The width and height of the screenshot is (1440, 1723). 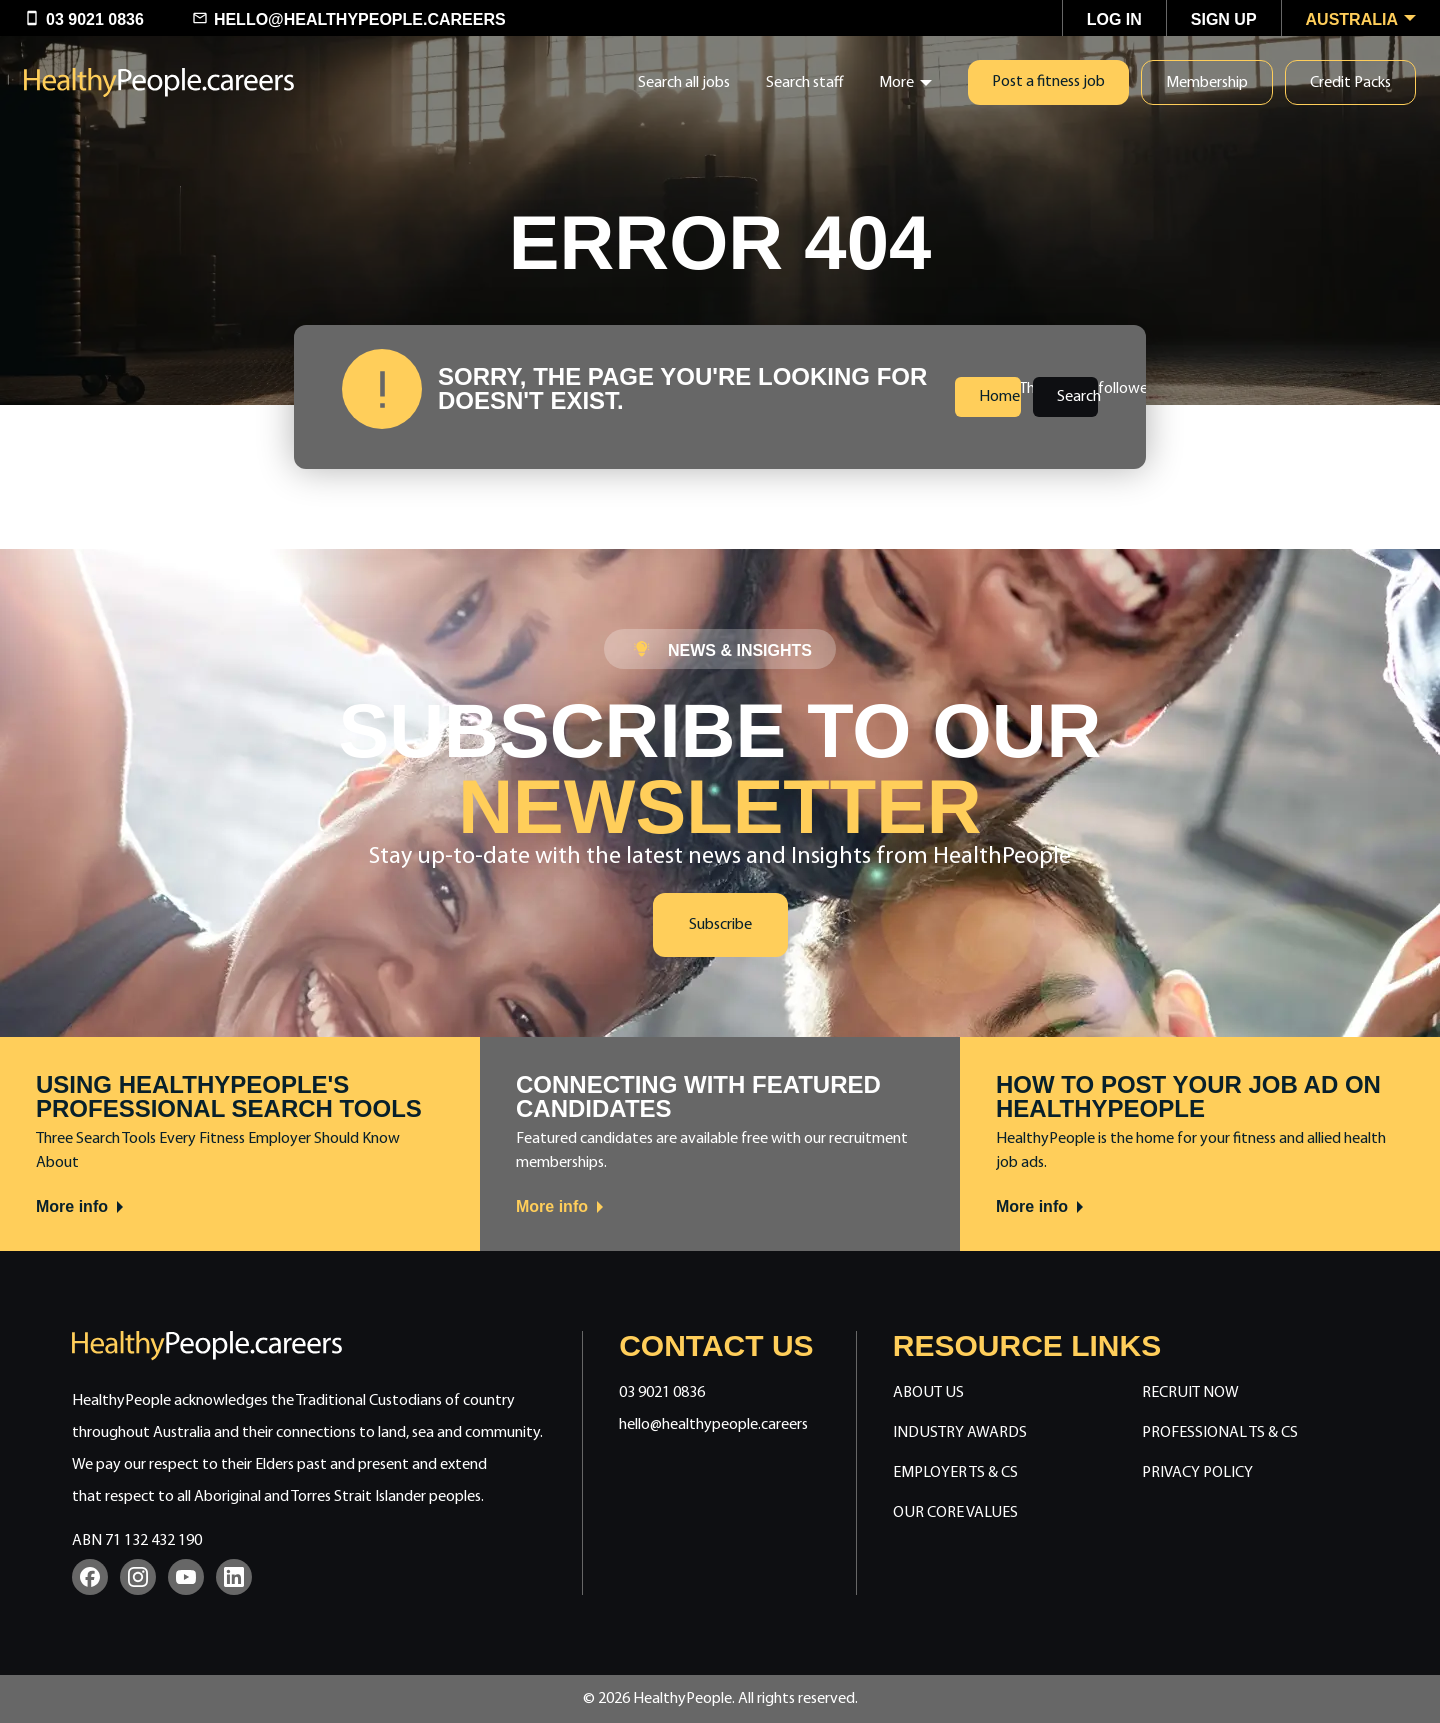 What do you see at coordinates (928, 1393) in the screenshot?
I see `About Us` at bounding box center [928, 1393].